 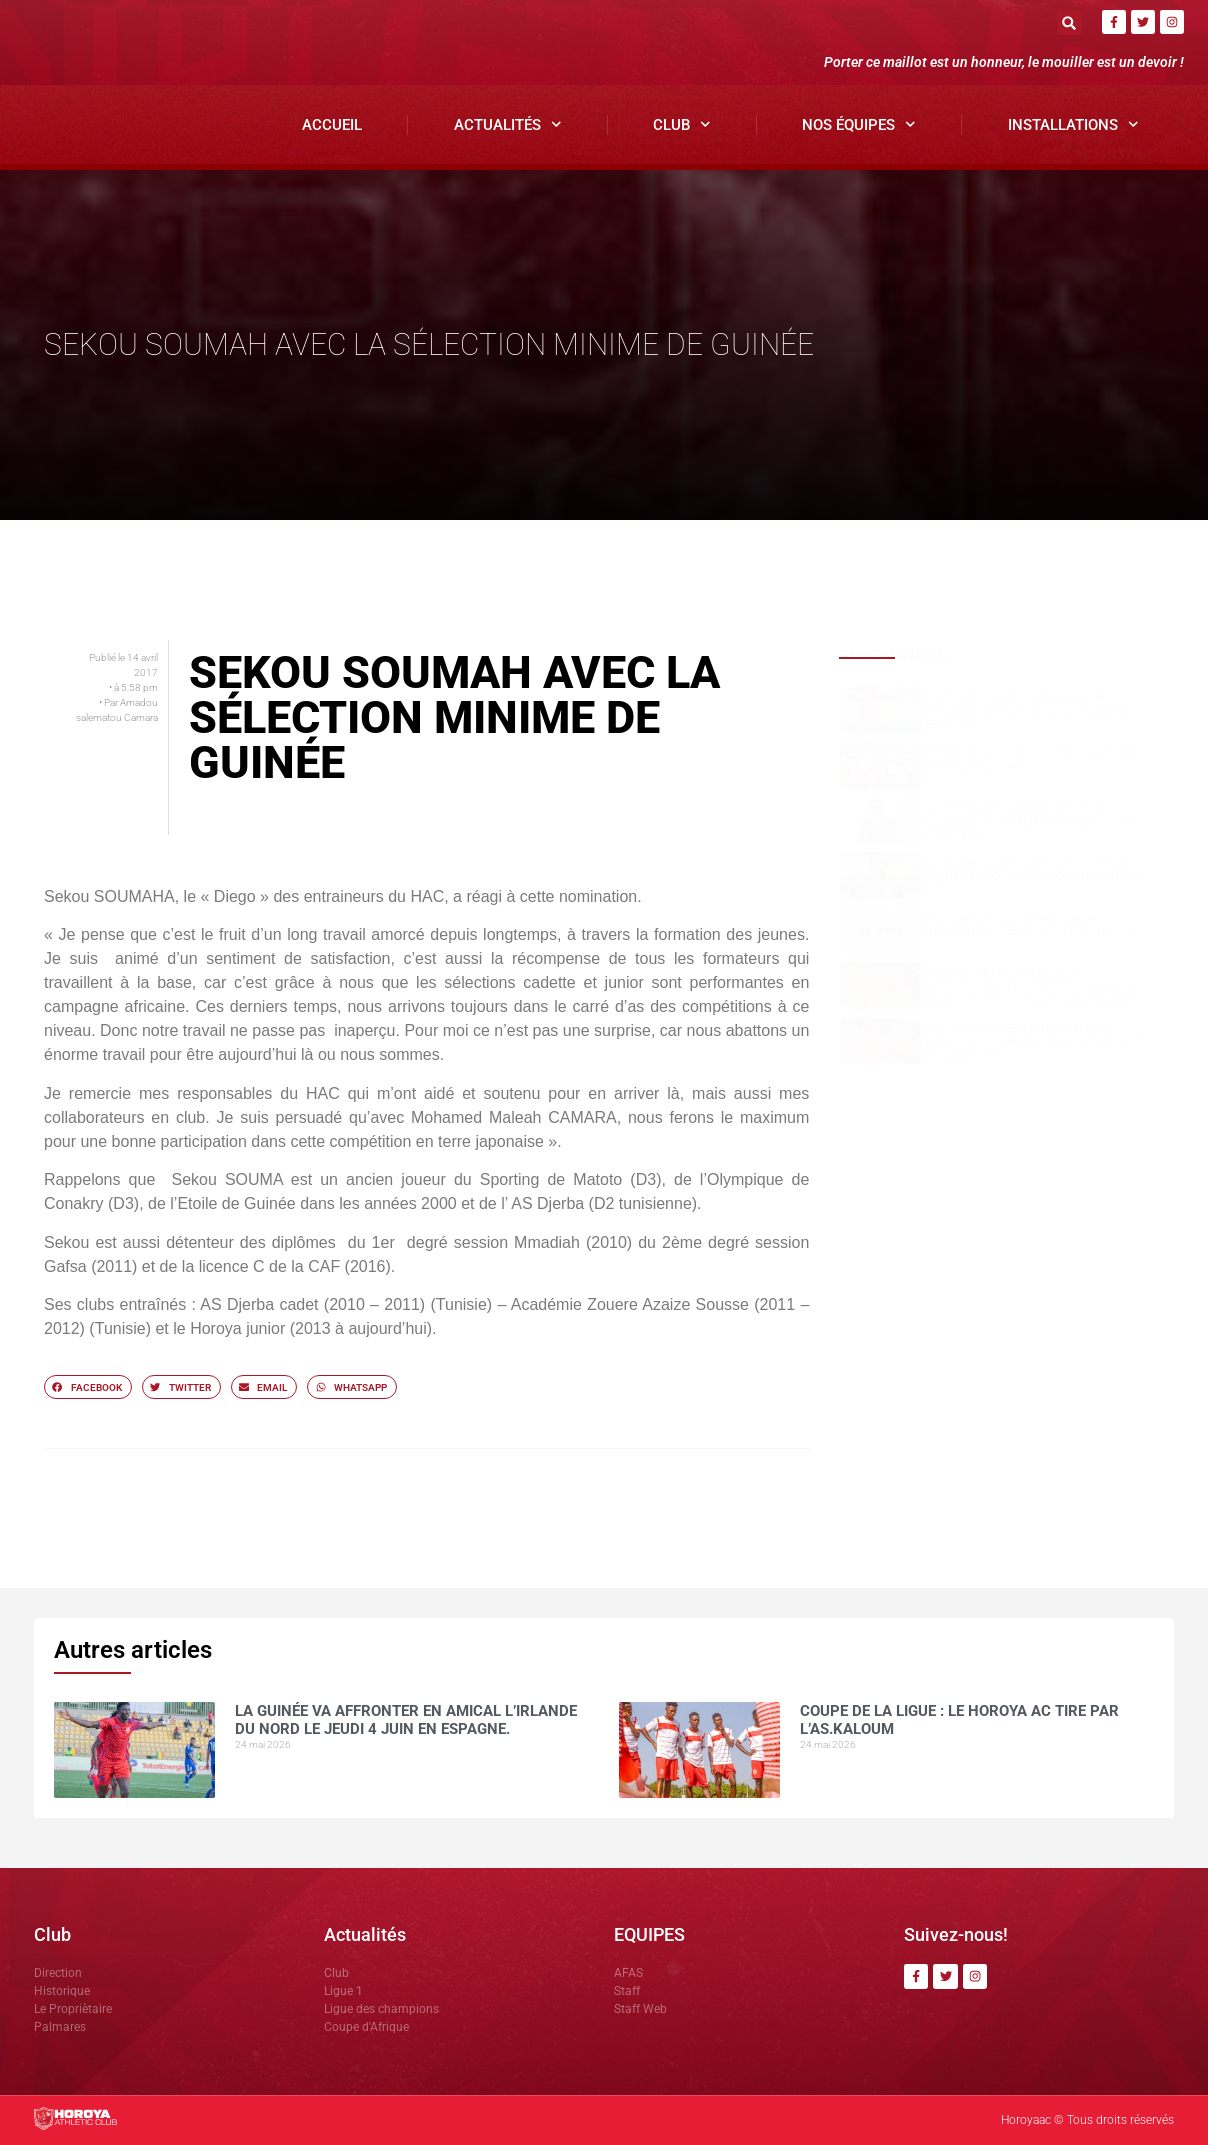 What do you see at coordinates (1036, 986) in the screenshot?
I see `Une préparation réussie à Yorokoguiya, selon le coordinateur, avant le choc contre Sangbarala FC` at bounding box center [1036, 986].